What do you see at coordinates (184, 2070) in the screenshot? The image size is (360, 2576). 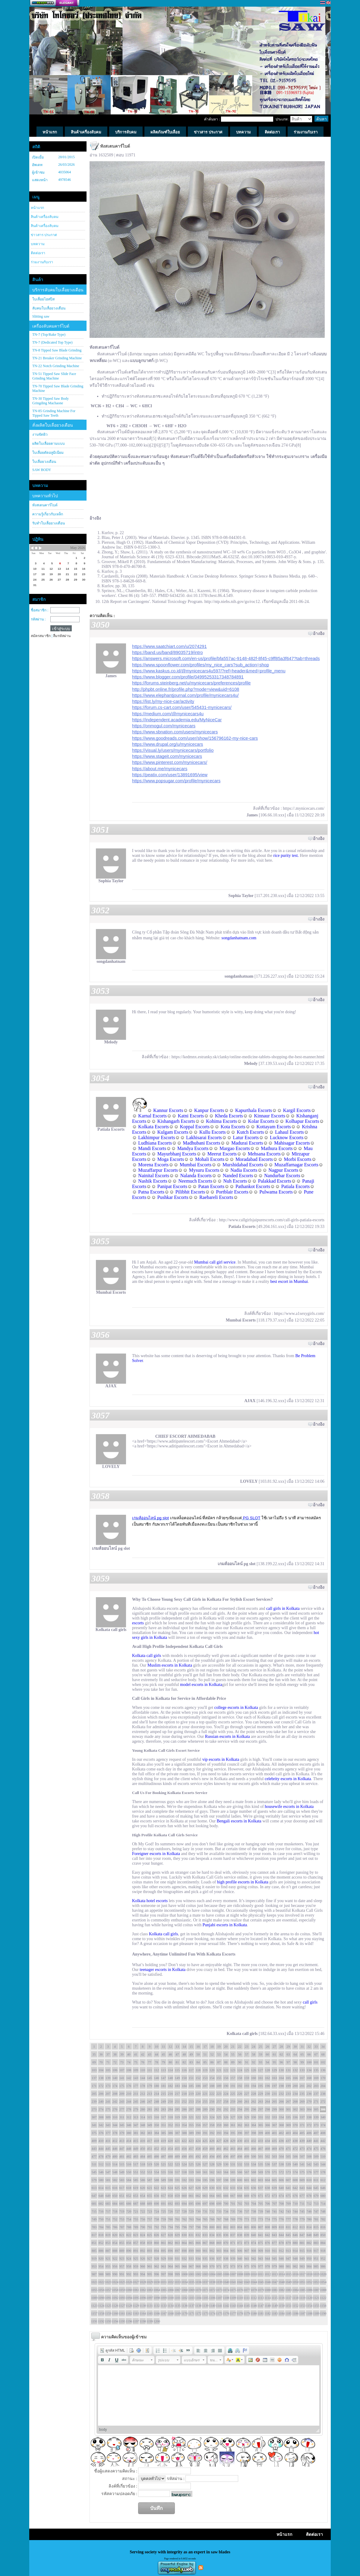 I see `116` at bounding box center [184, 2070].